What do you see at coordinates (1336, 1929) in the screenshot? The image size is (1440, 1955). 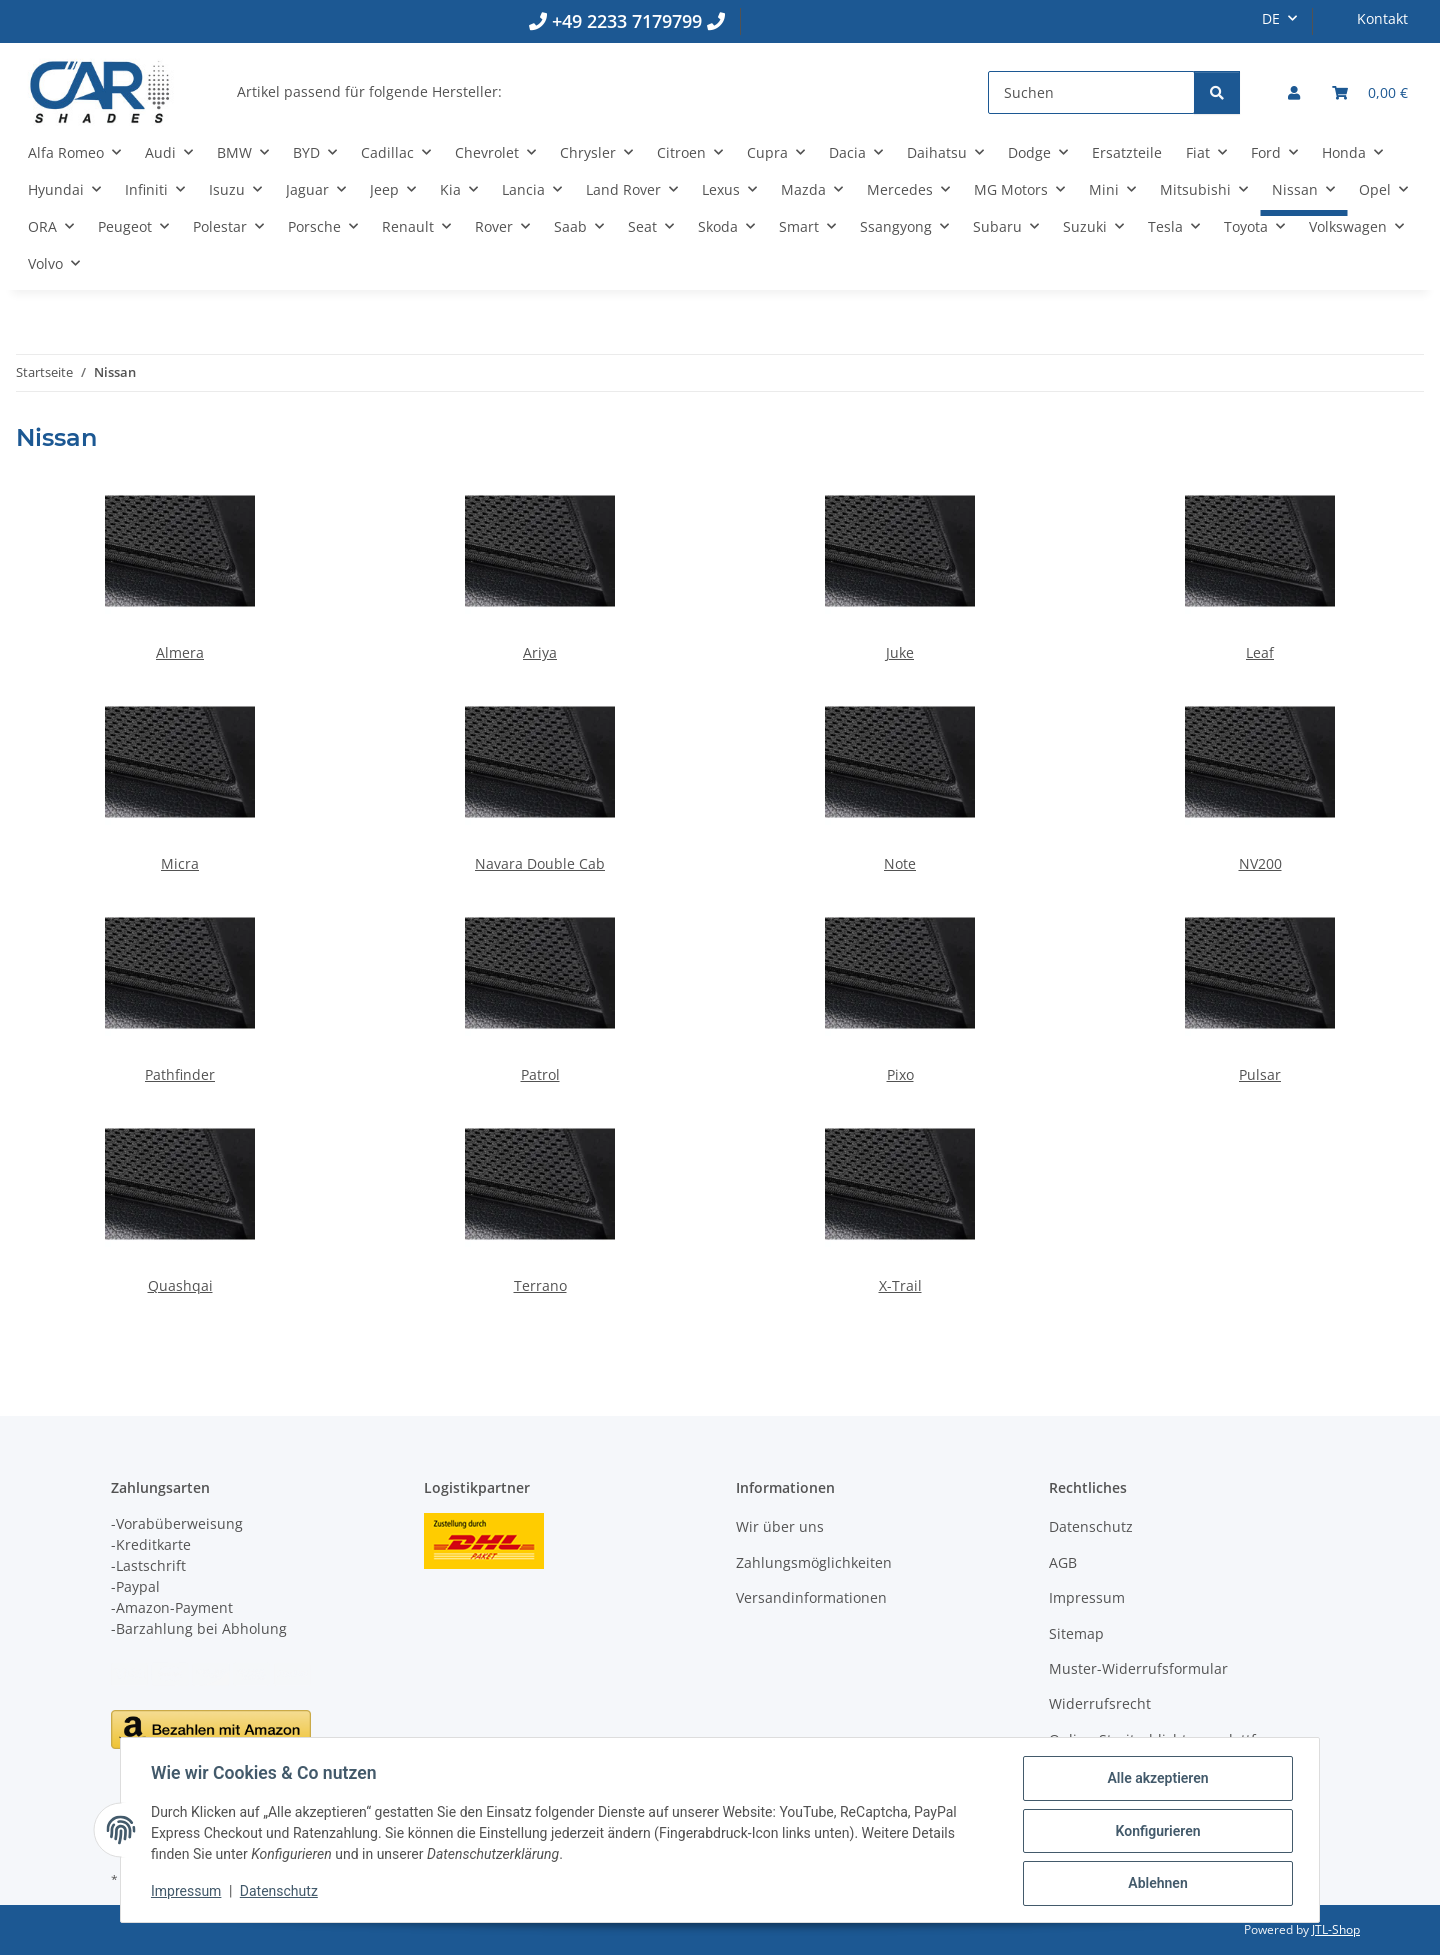 I see `JTL-Shop` at bounding box center [1336, 1929].